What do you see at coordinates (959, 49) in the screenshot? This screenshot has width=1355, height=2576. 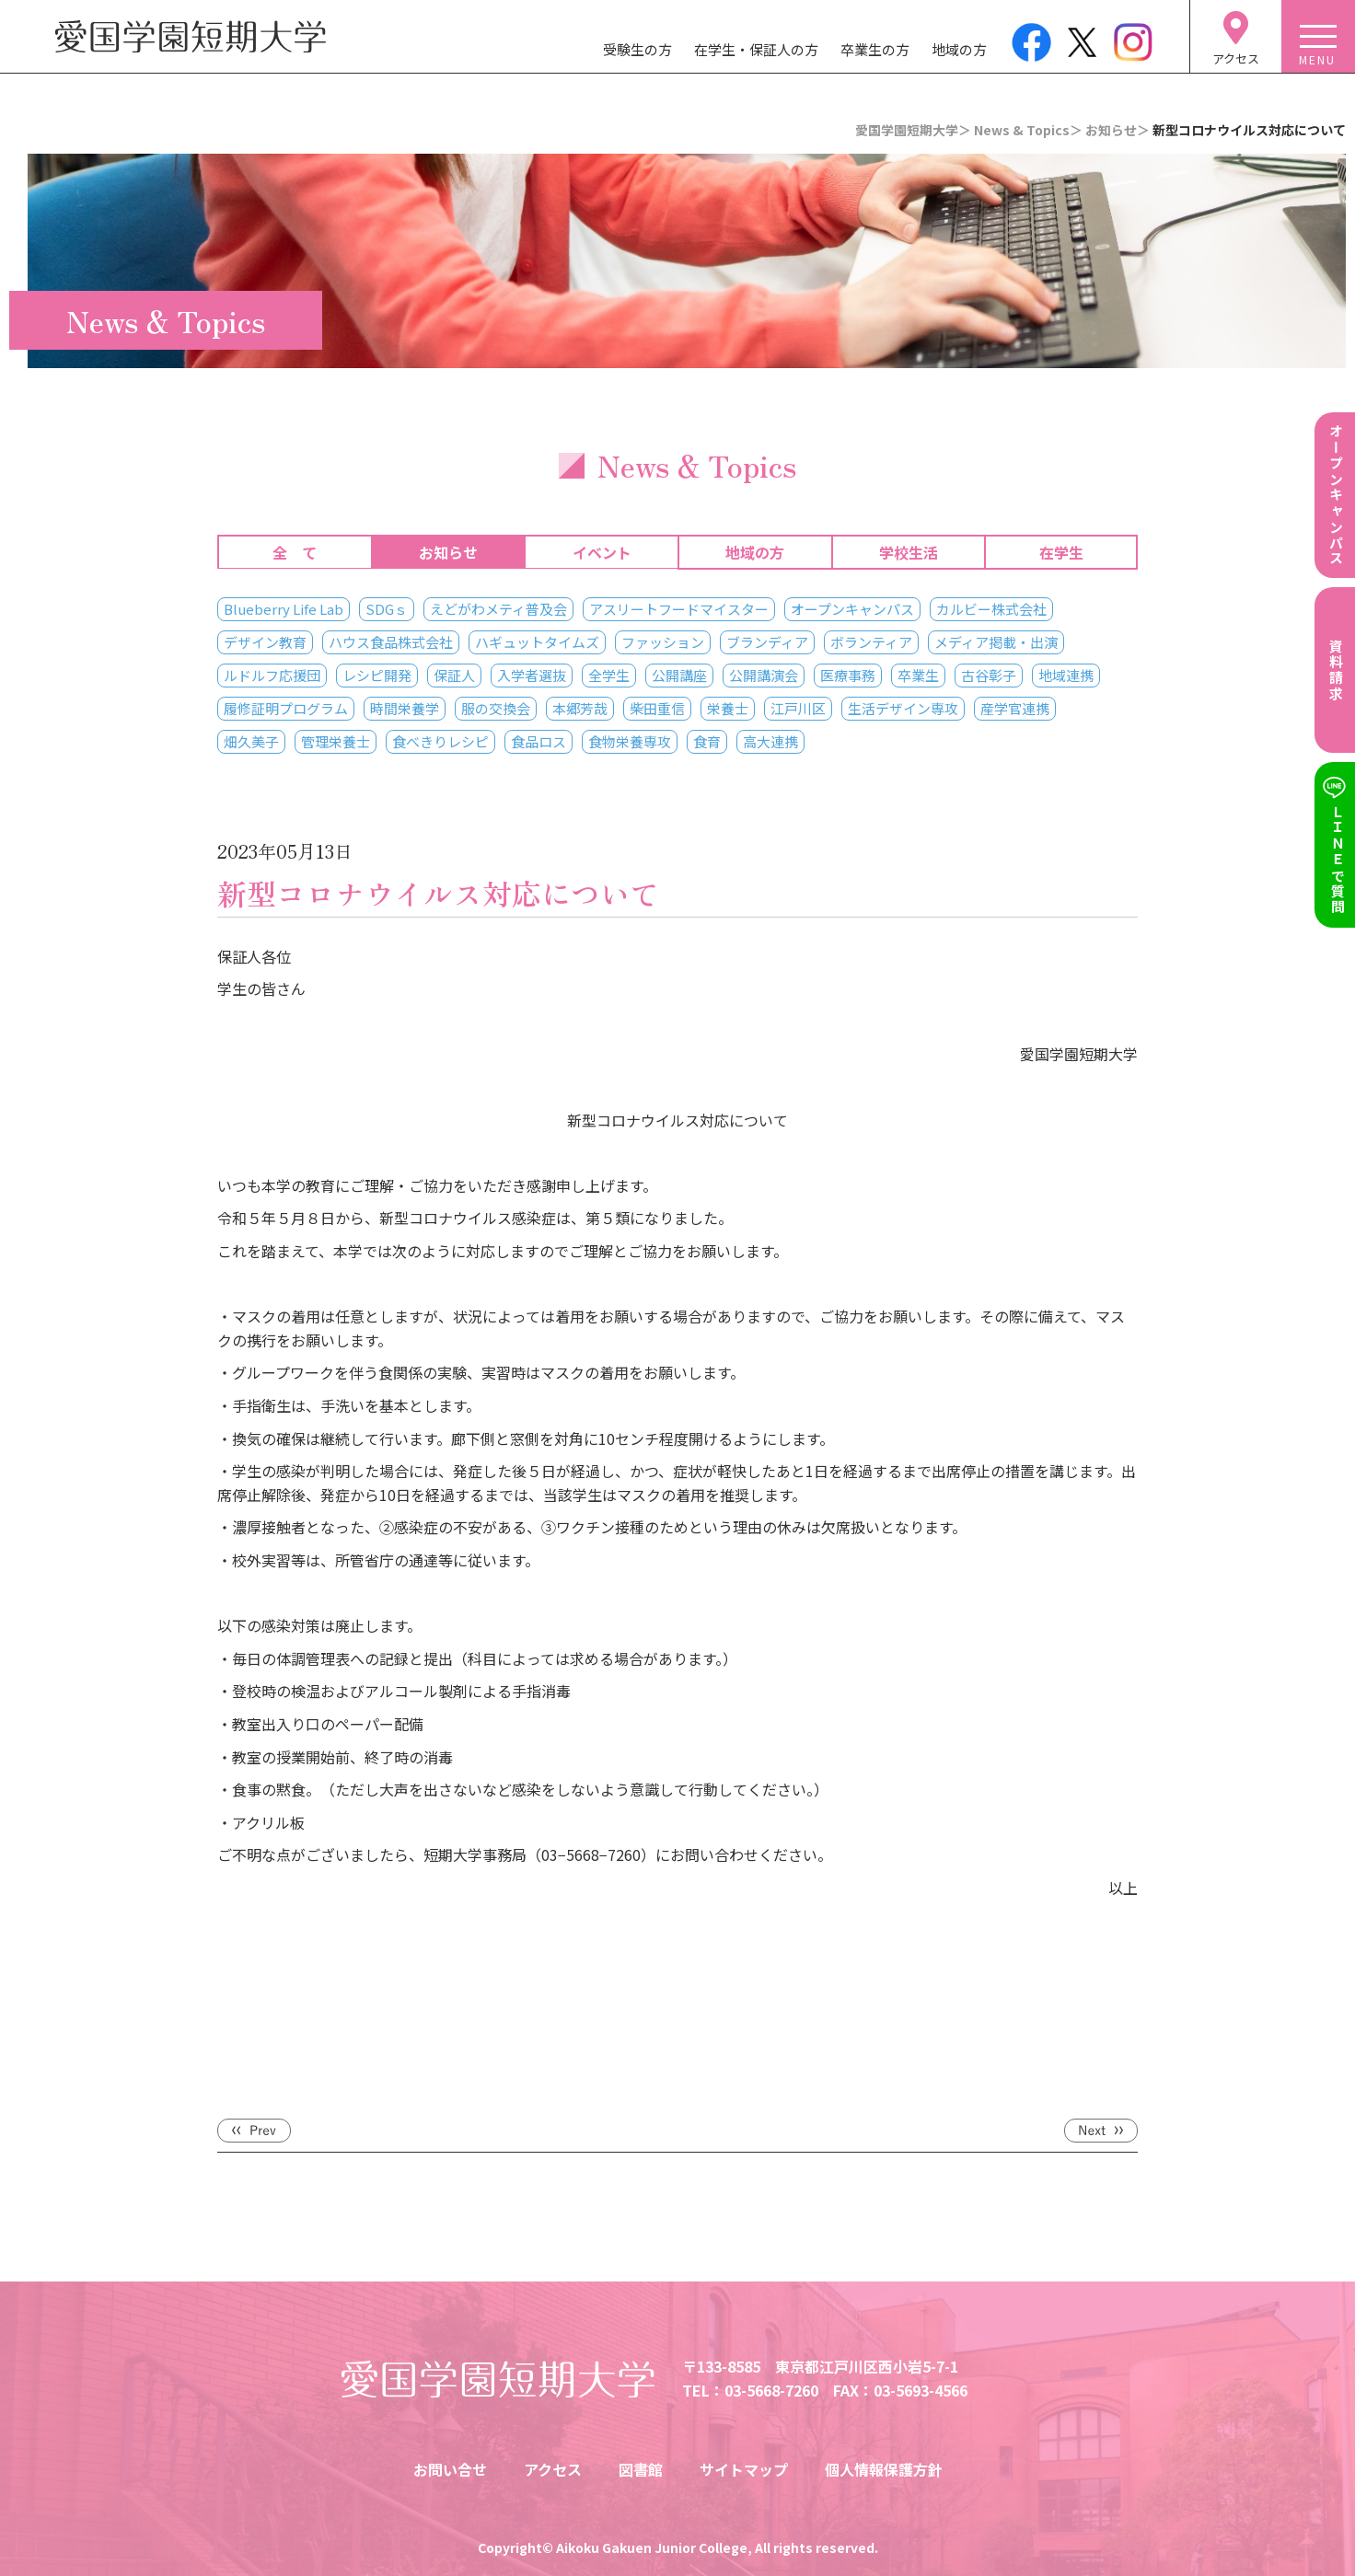 I see `地域の方` at bounding box center [959, 49].